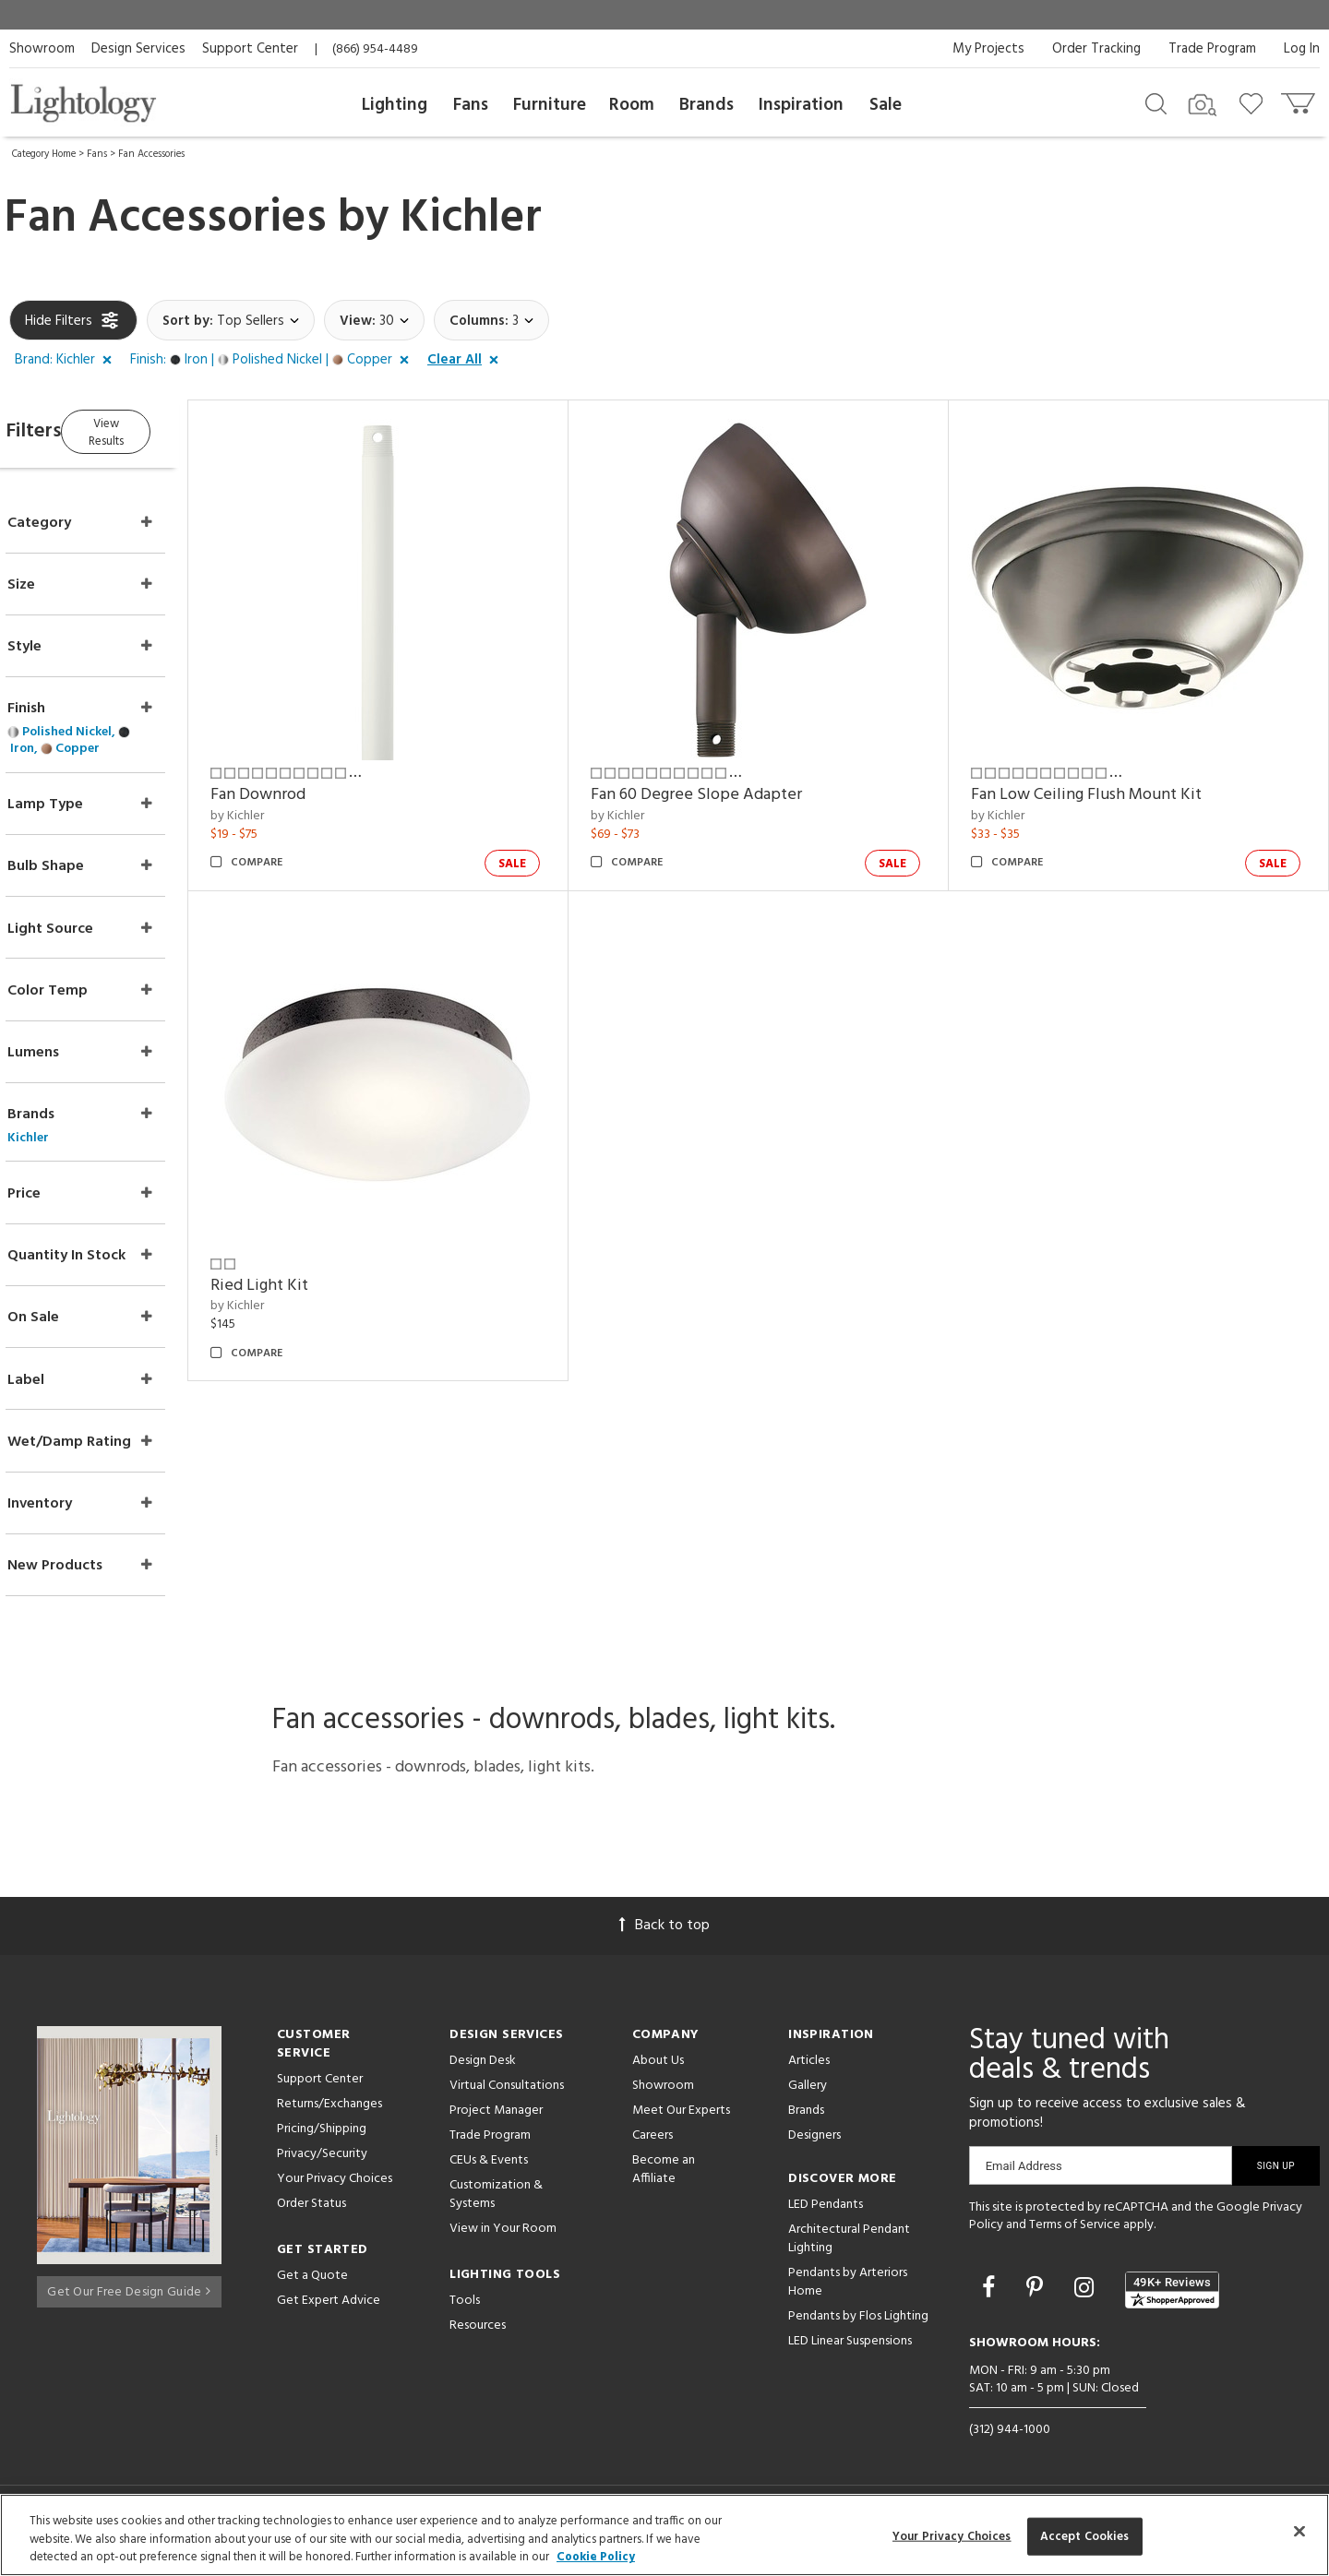 The width and height of the screenshot is (1329, 2576). What do you see at coordinates (681, 2118) in the screenshot?
I see `Meet Our Experts` at bounding box center [681, 2118].